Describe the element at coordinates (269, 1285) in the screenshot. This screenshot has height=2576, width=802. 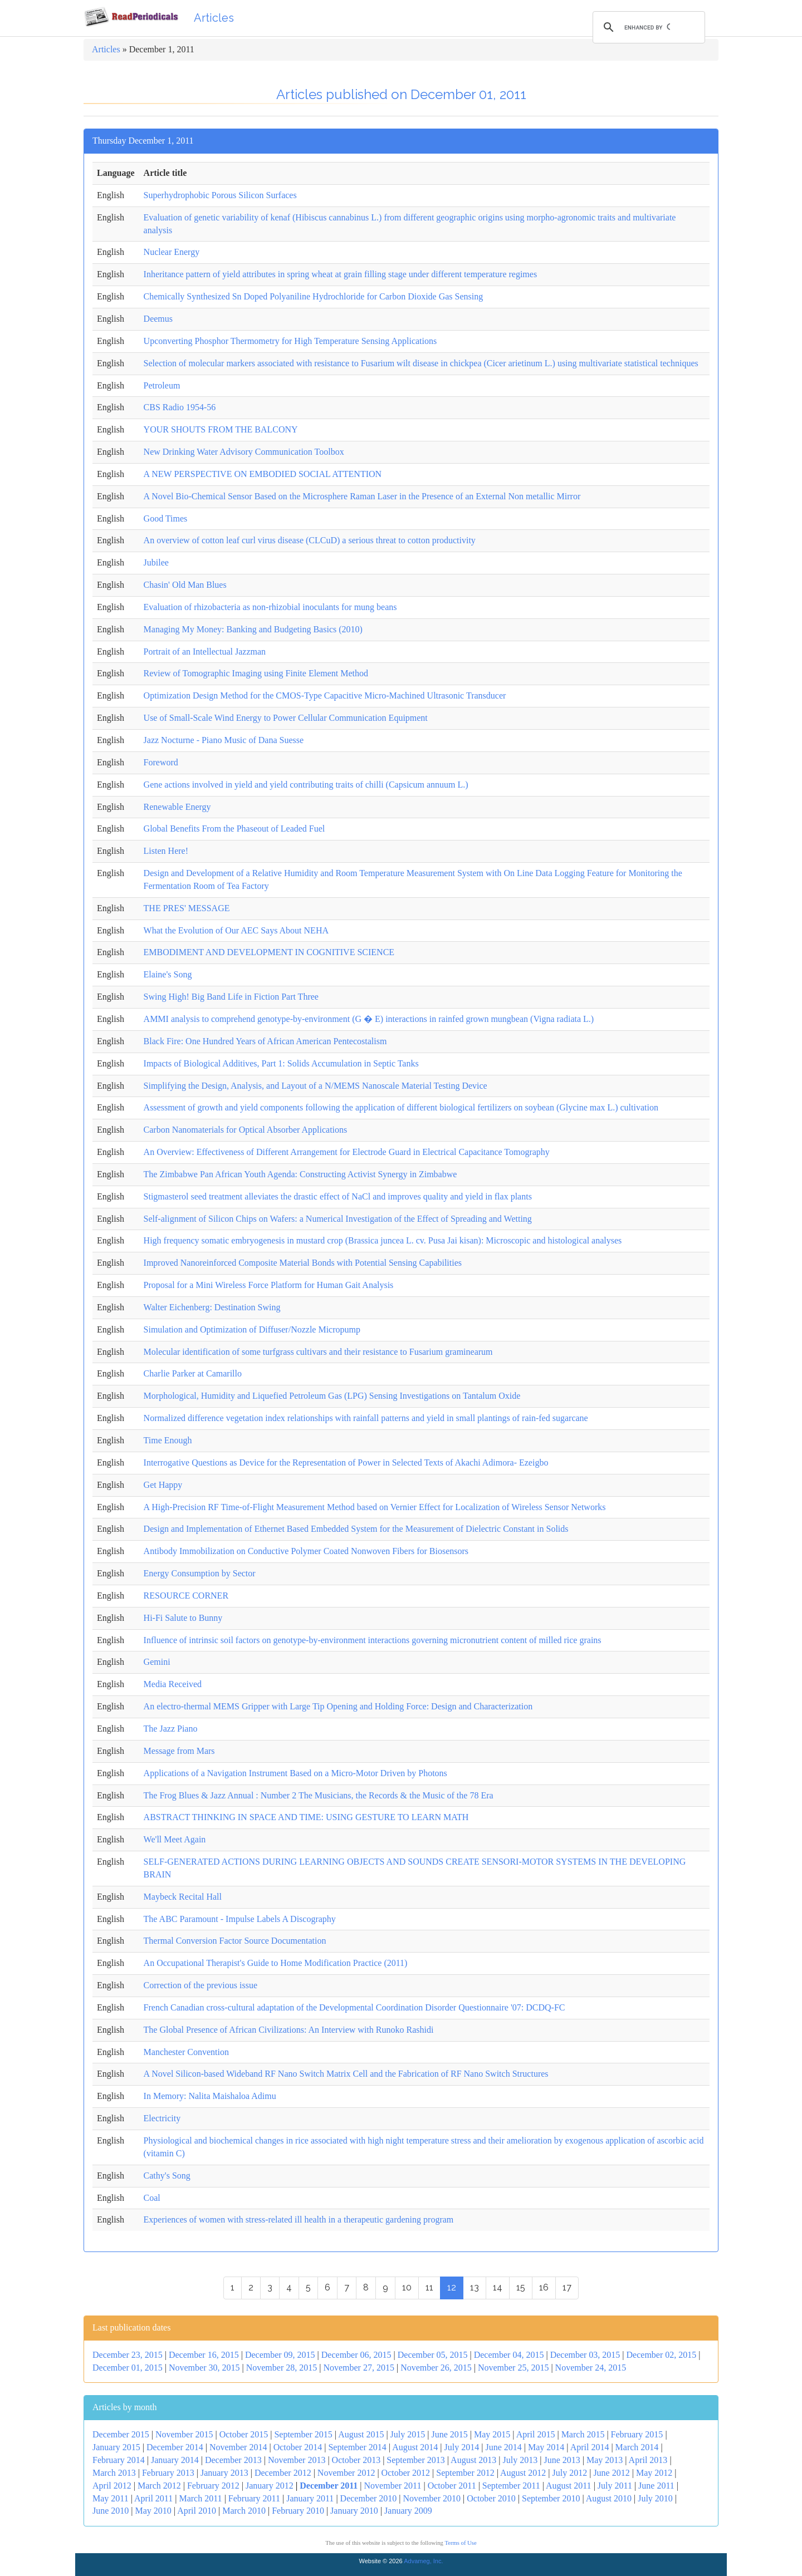
I see `Proposal for a Mini Wireless Force Platform for Human Gait Analysis` at that location.